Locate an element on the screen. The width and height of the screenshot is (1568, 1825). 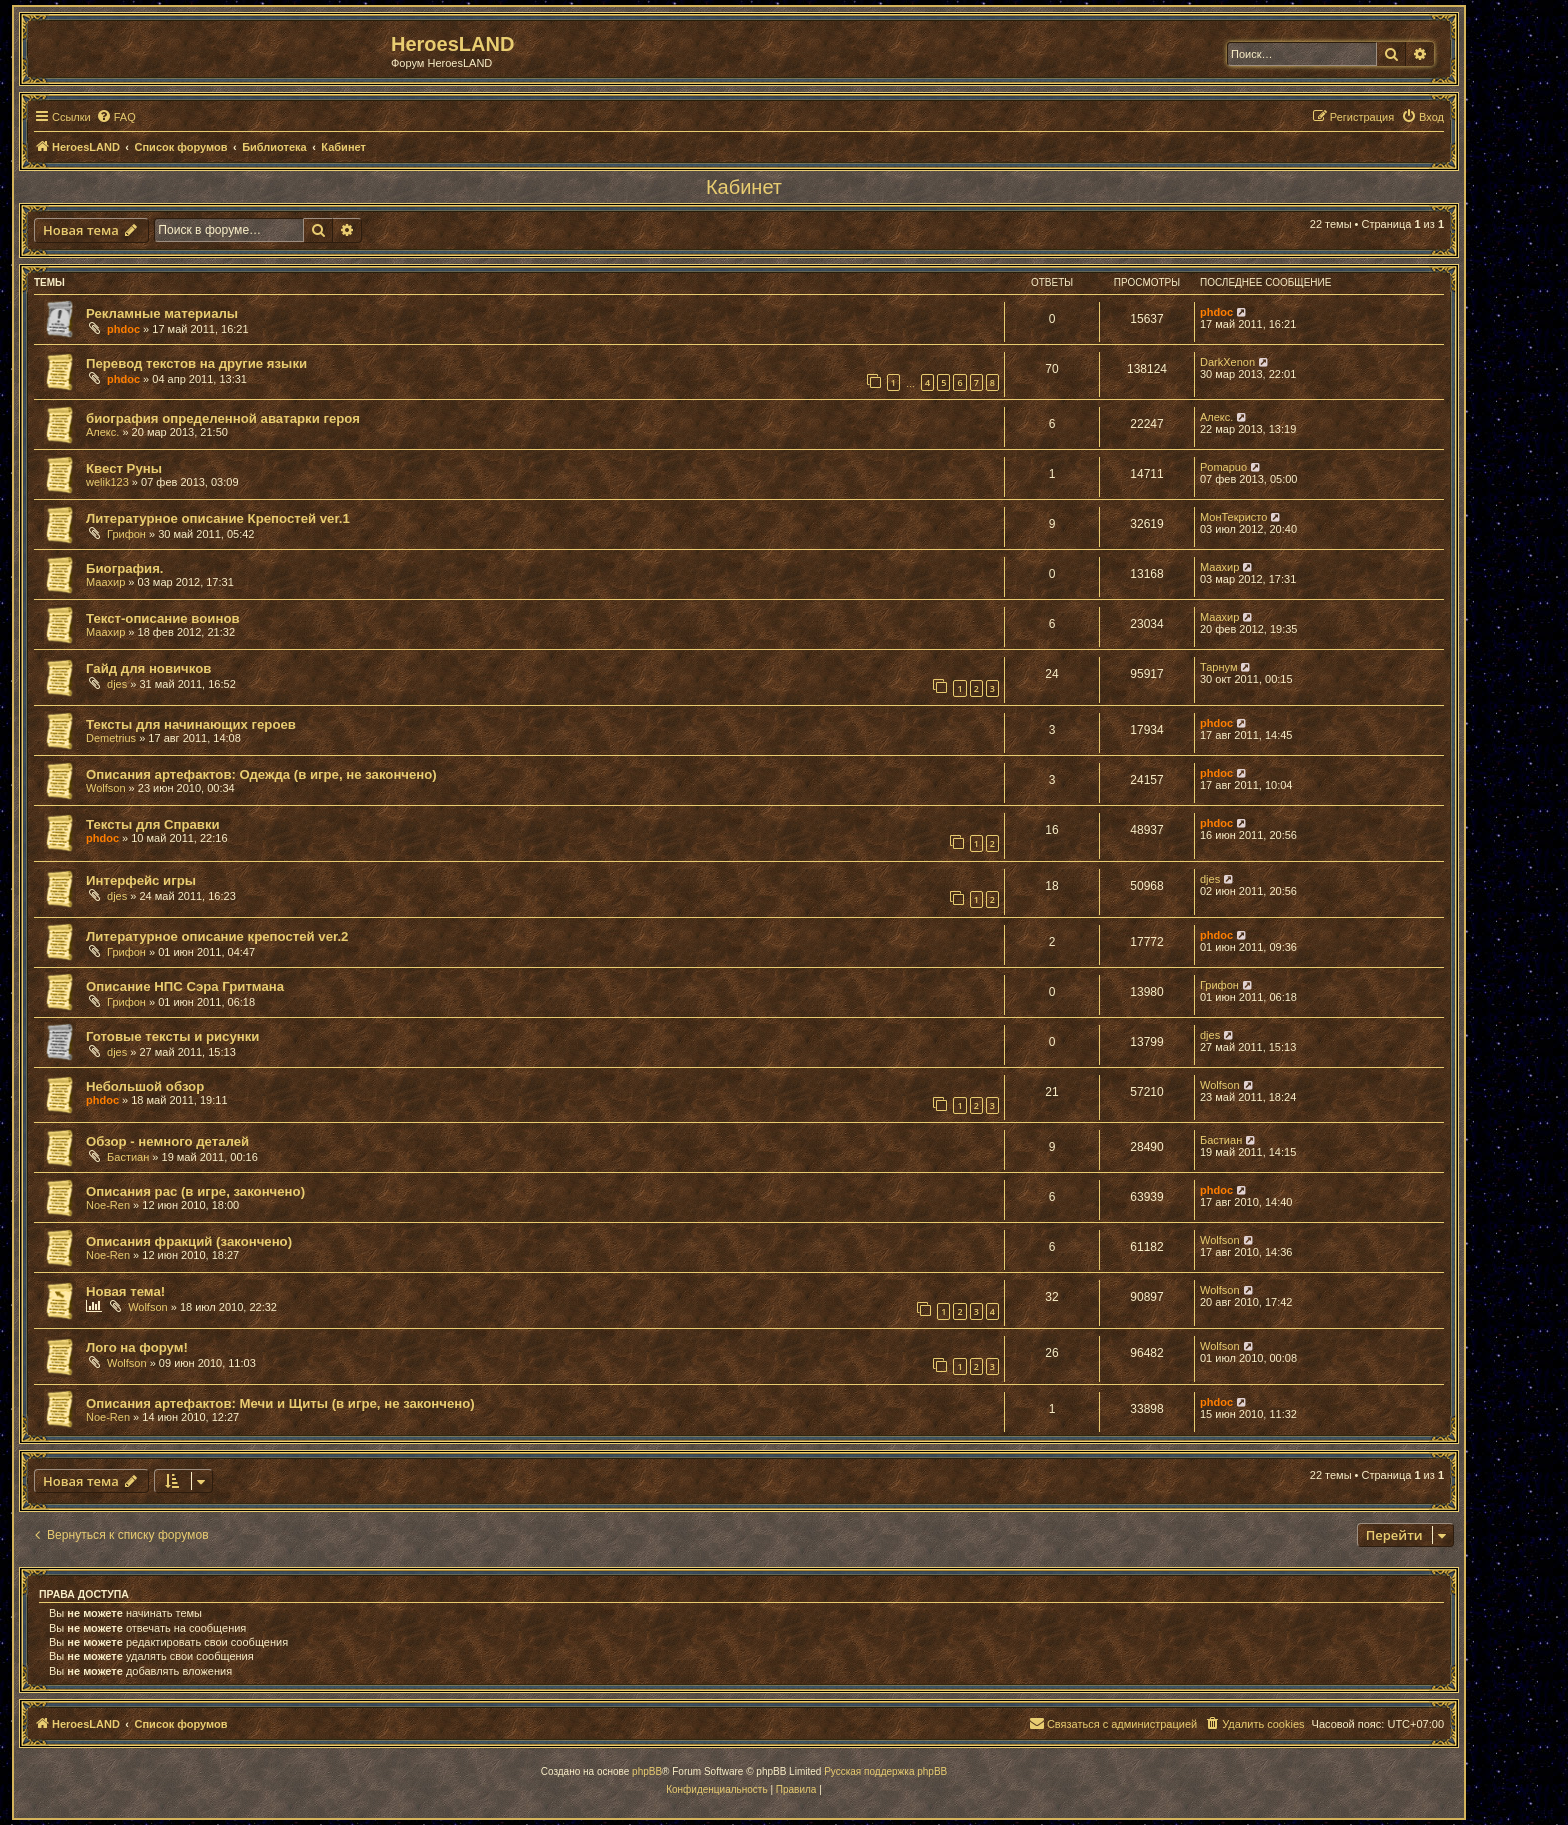
djes is located at coordinates (117, 684).